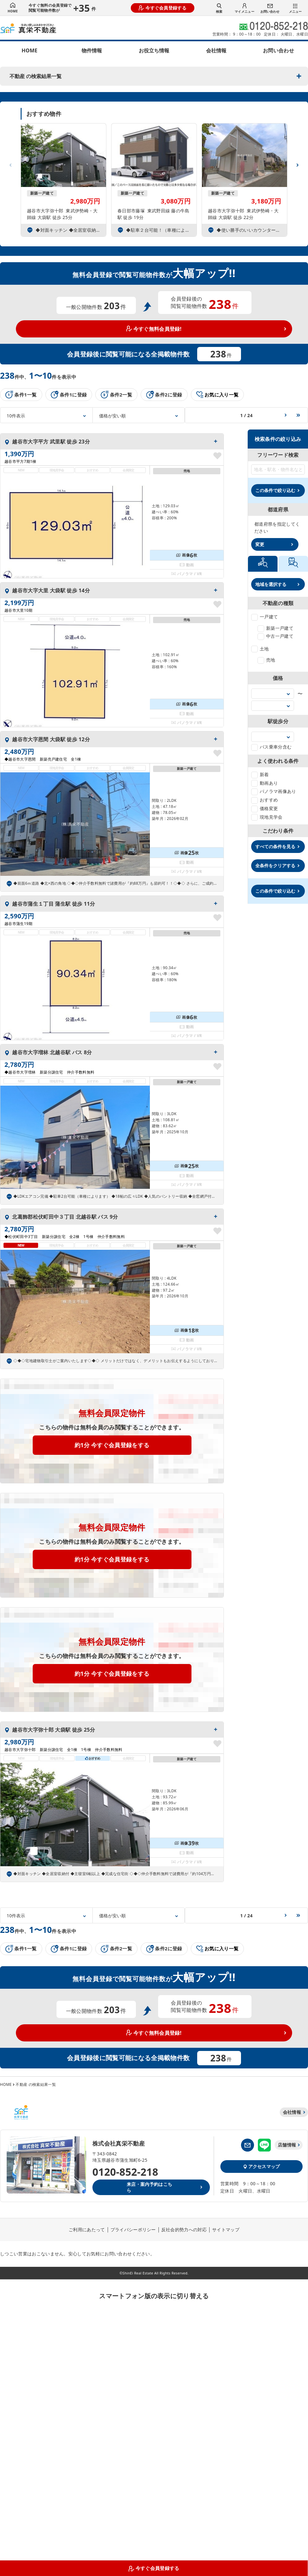 The width and height of the screenshot is (308, 2576). Describe the element at coordinates (260, 774) in the screenshot. I see `新着` at that location.